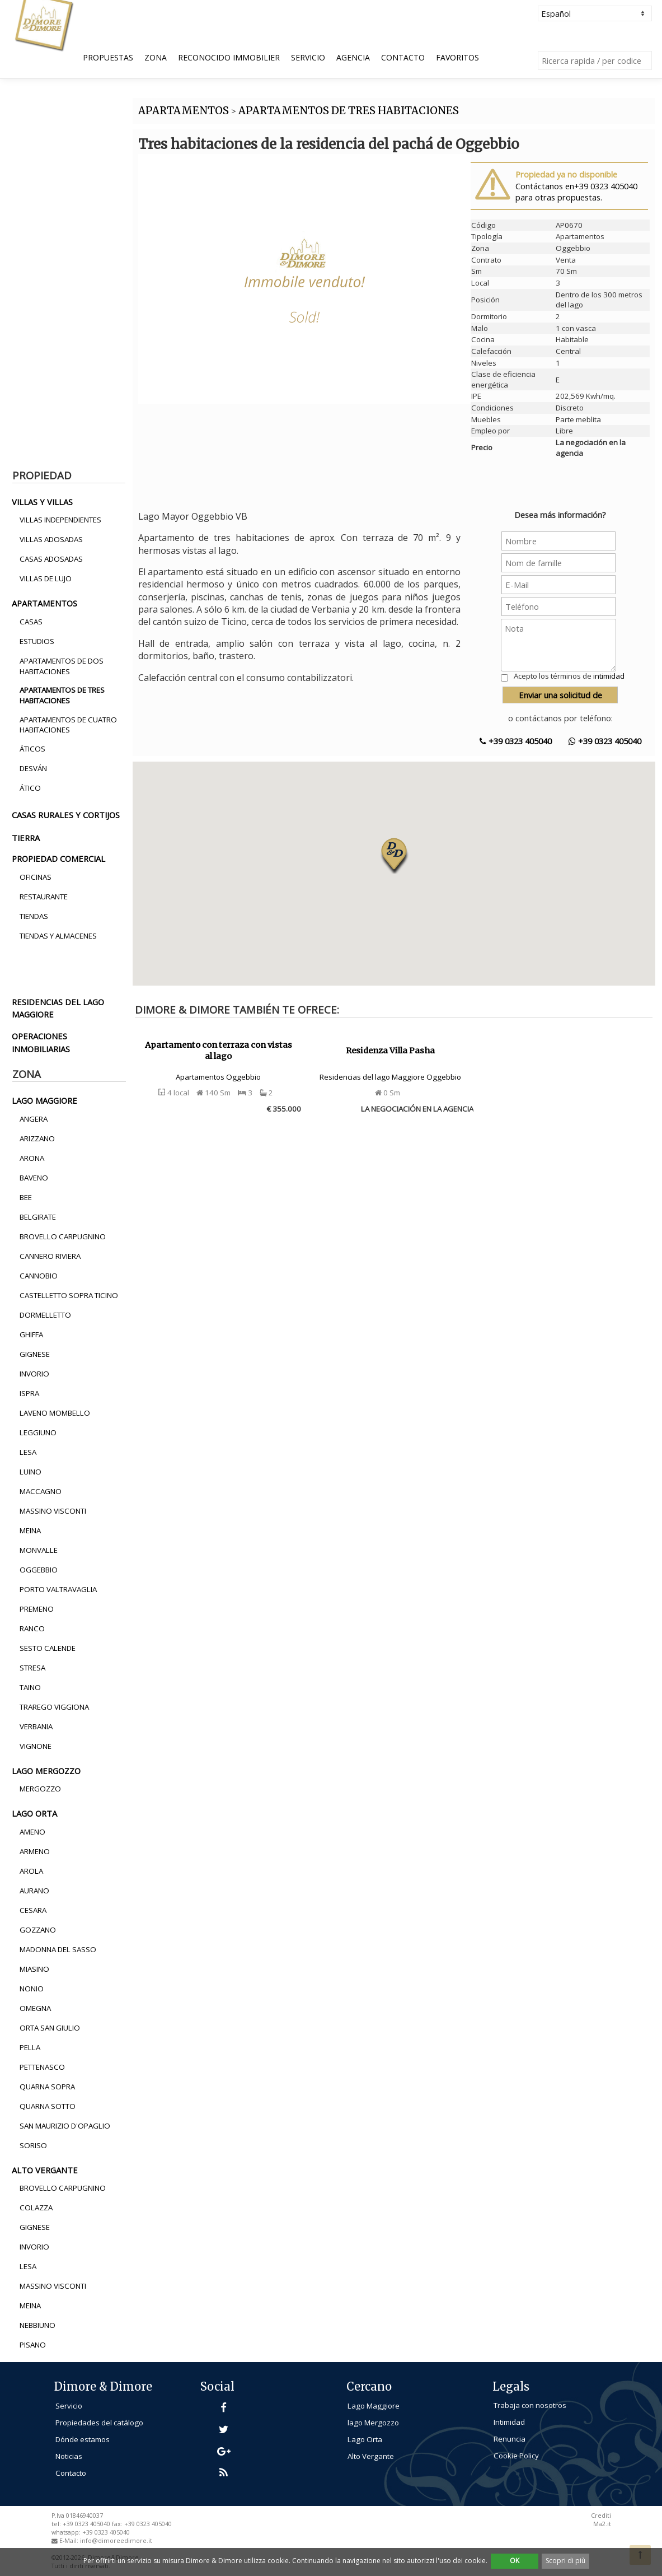 The height and width of the screenshot is (2576, 662). Describe the element at coordinates (516, 2456) in the screenshot. I see `Cookie Policy` at that location.